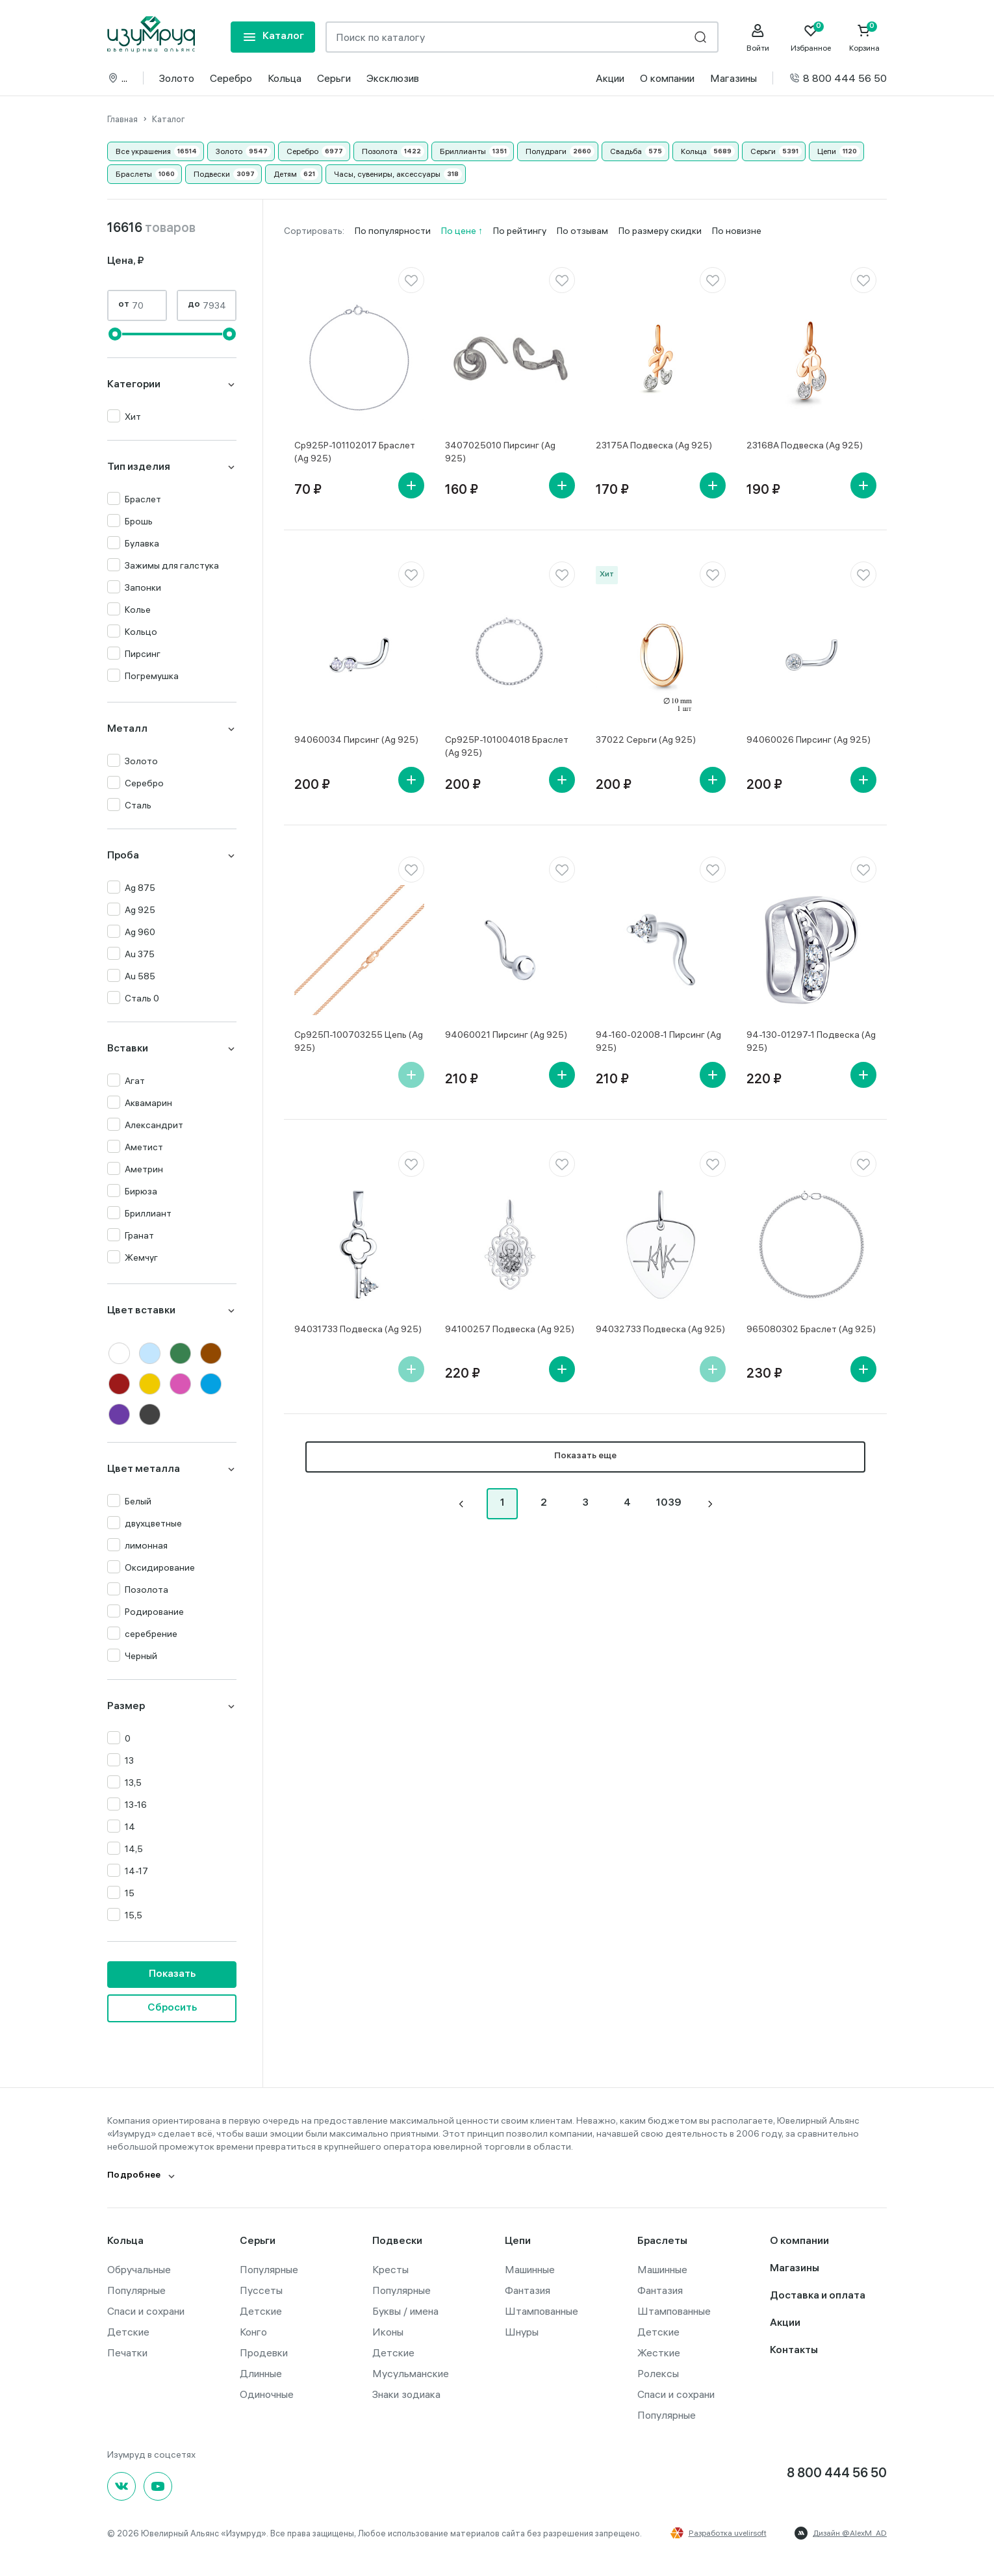 This screenshot has width=994, height=2576. What do you see at coordinates (139, 2269) in the screenshot?
I see `Обручальные` at bounding box center [139, 2269].